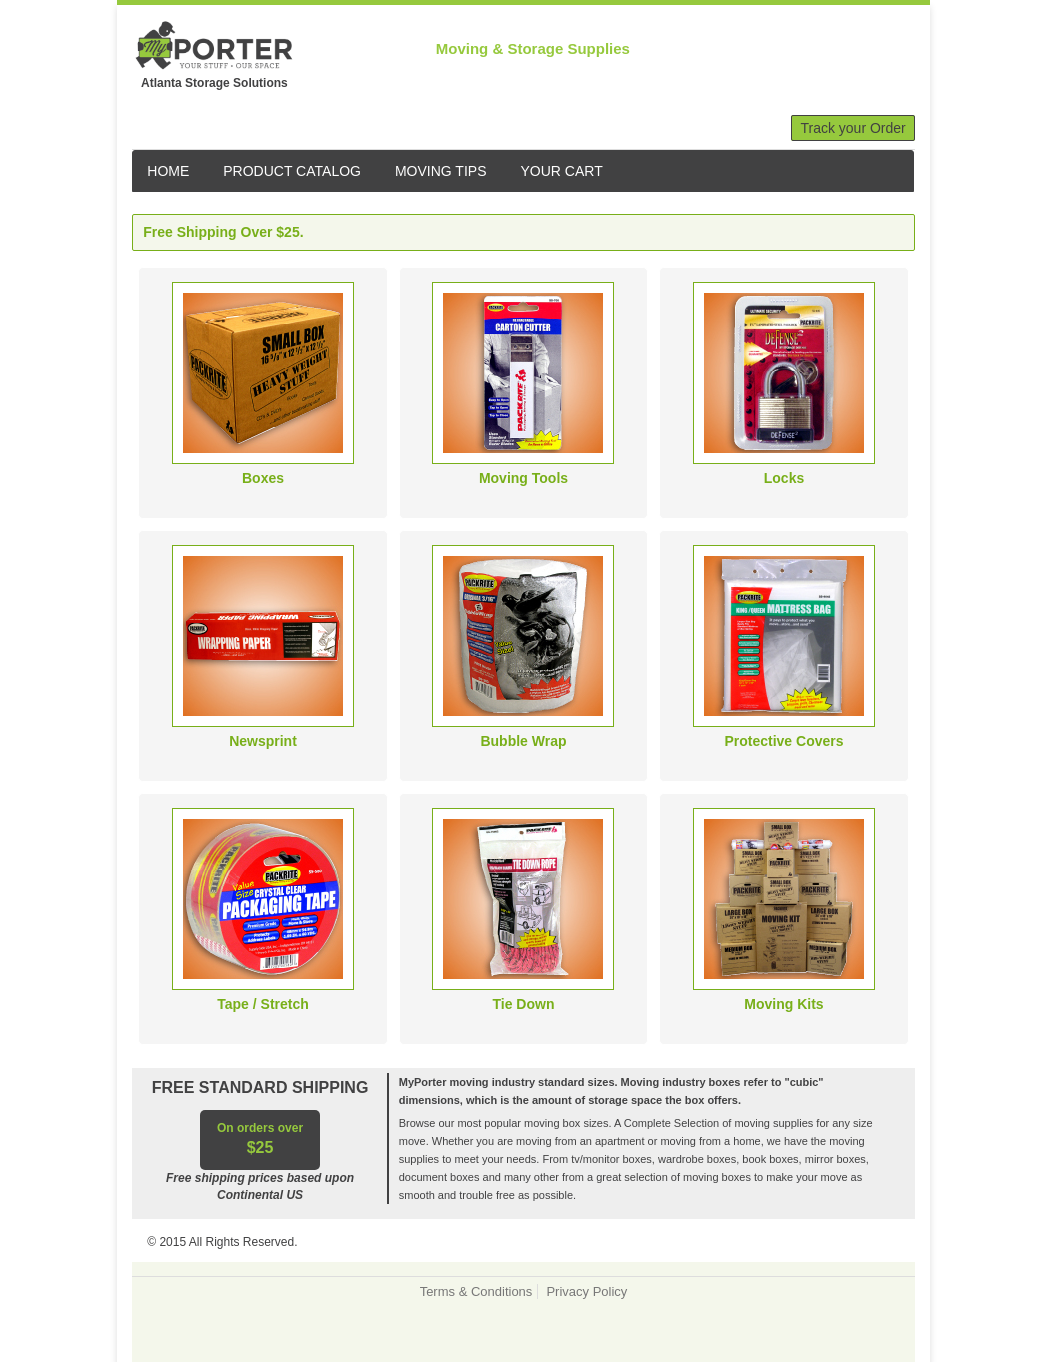 Image resolution: width=1047 pixels, height=1362 pixels. Describe the element at coordinates (263, 741) in the screenshot. I see `Newsprint` at that location.